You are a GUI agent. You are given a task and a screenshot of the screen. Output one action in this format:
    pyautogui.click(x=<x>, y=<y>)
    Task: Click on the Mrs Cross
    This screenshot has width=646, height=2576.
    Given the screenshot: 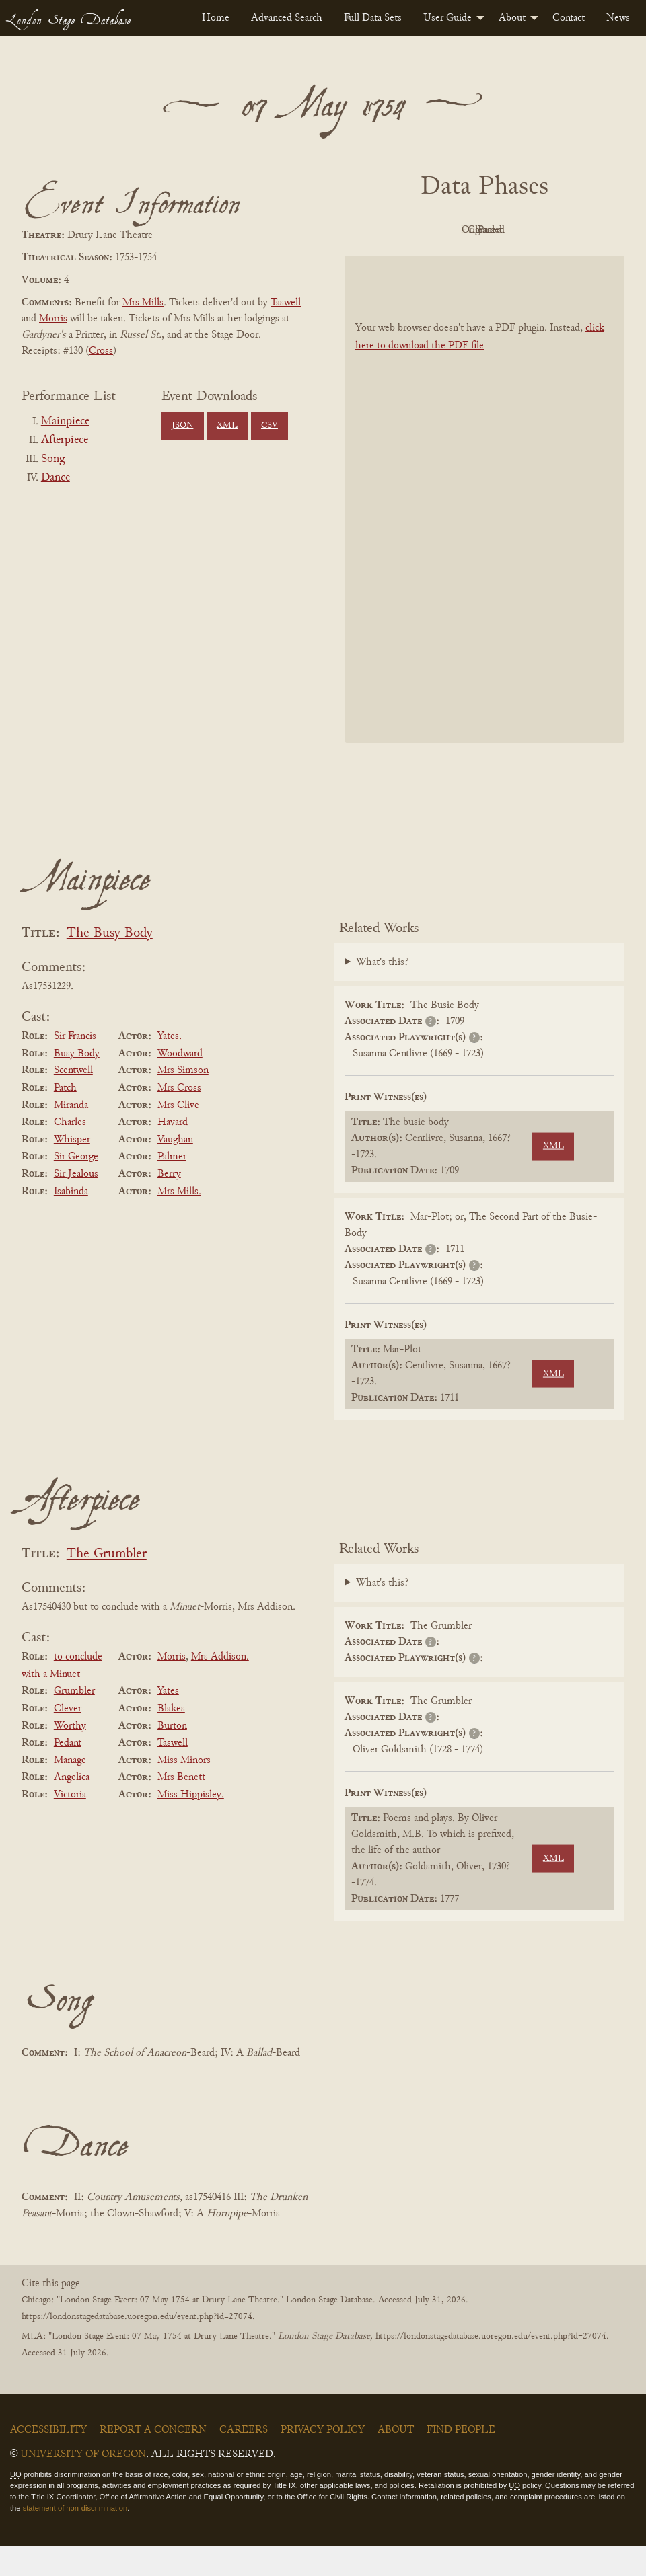 What is the action you would take?
    pyautogui.click(x=179, y=1118)
    